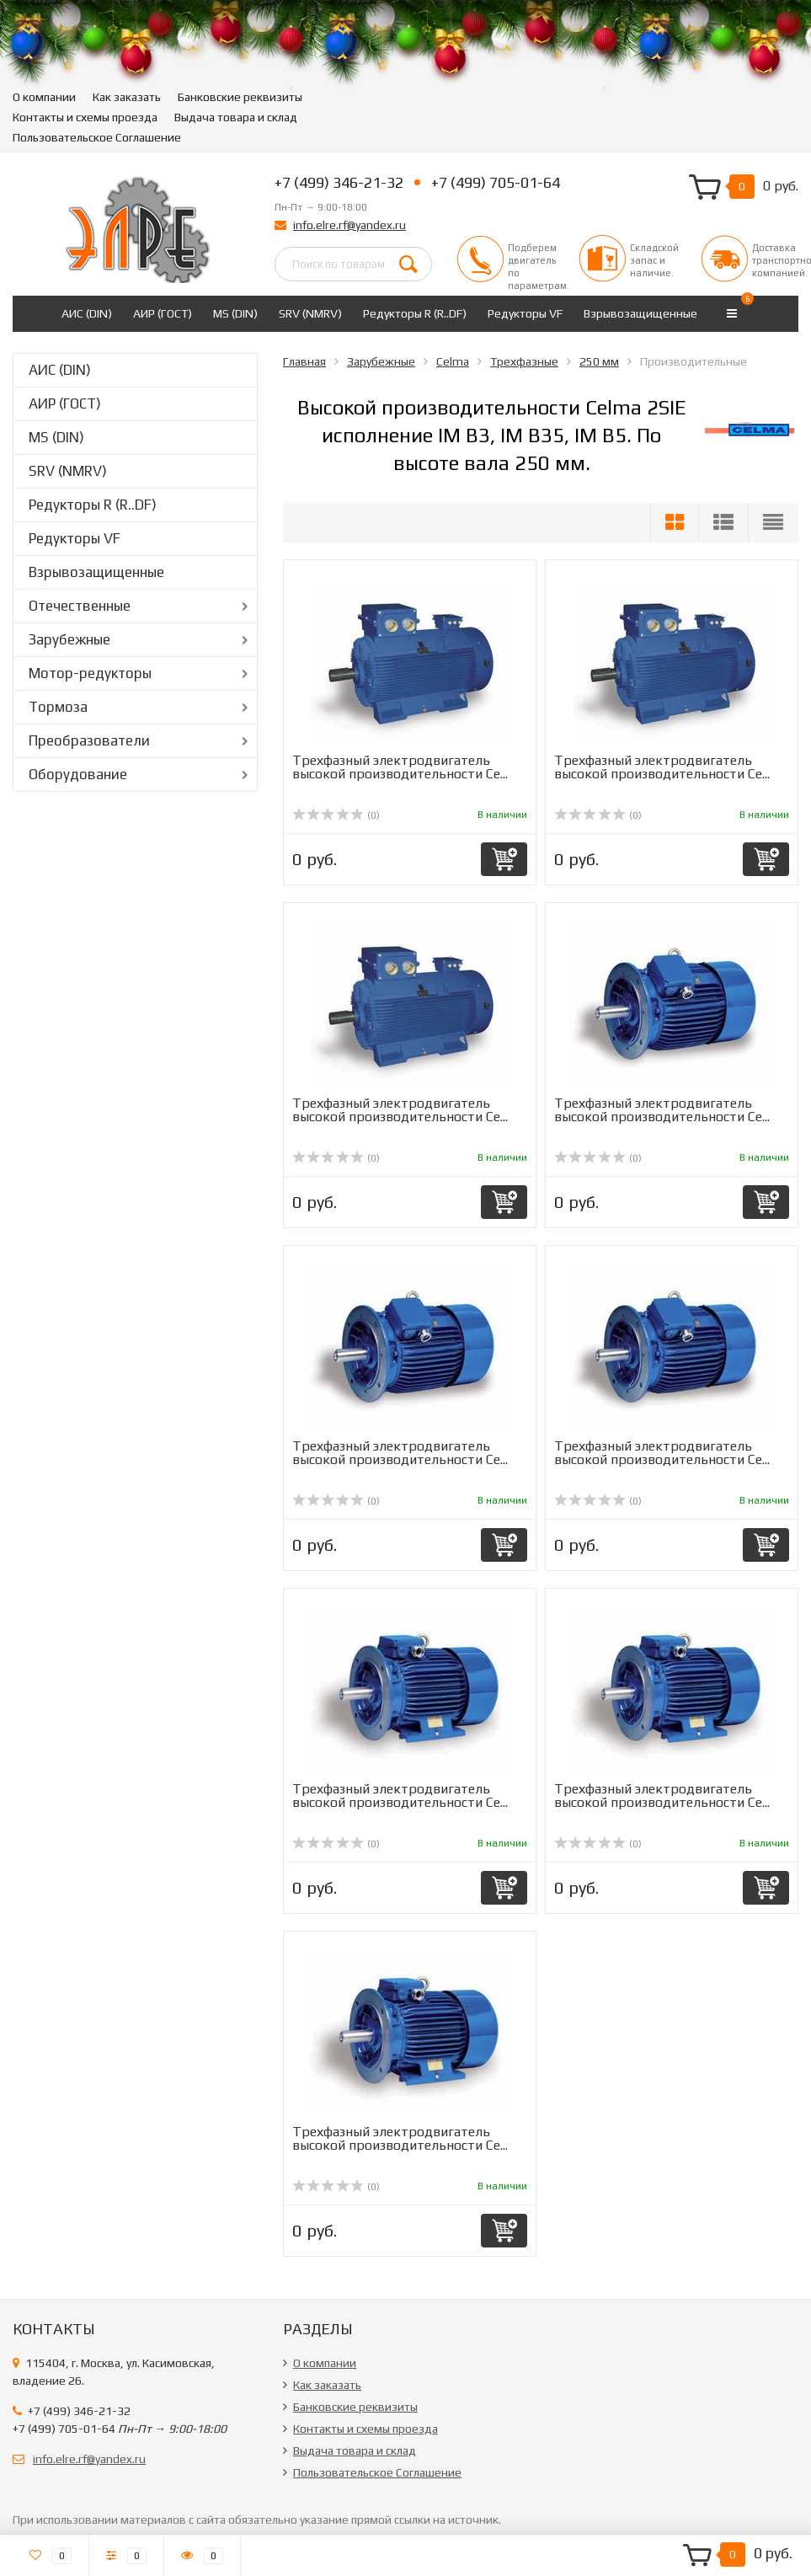 This screenshot has width=811, height=2576. I want to click on Отечественные, so click(80, 605).